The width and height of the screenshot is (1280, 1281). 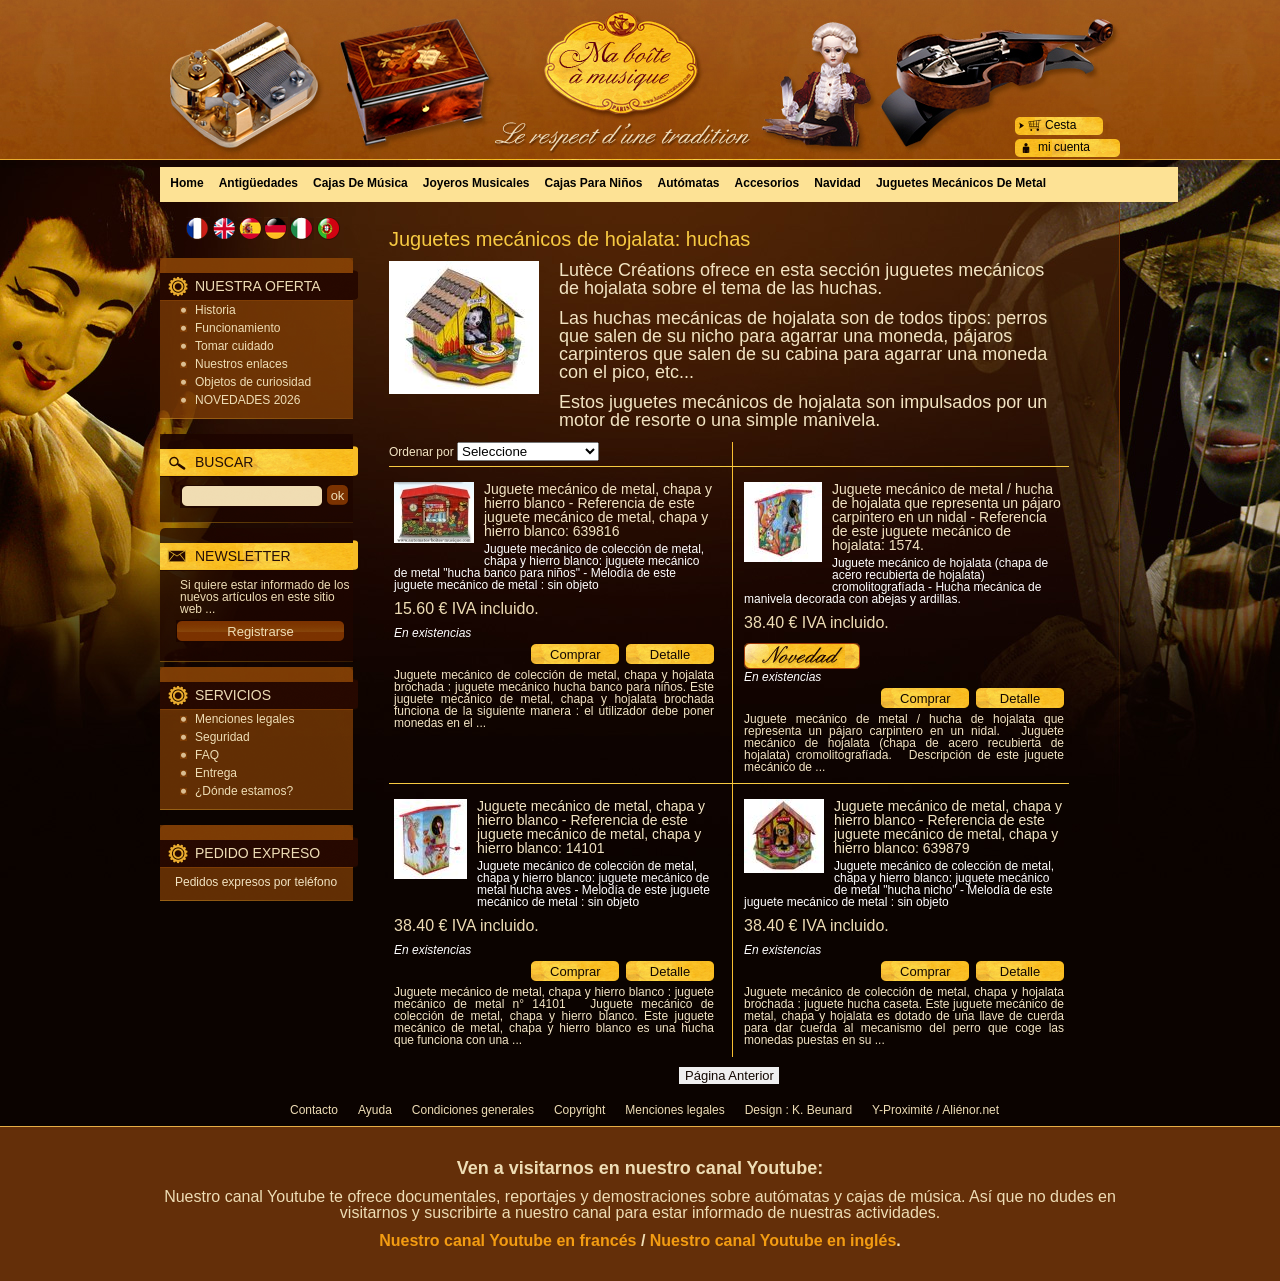 What do you see at coordinates (816, 622) in the screenshot?
I see `38` at bounding box center [816, 622].